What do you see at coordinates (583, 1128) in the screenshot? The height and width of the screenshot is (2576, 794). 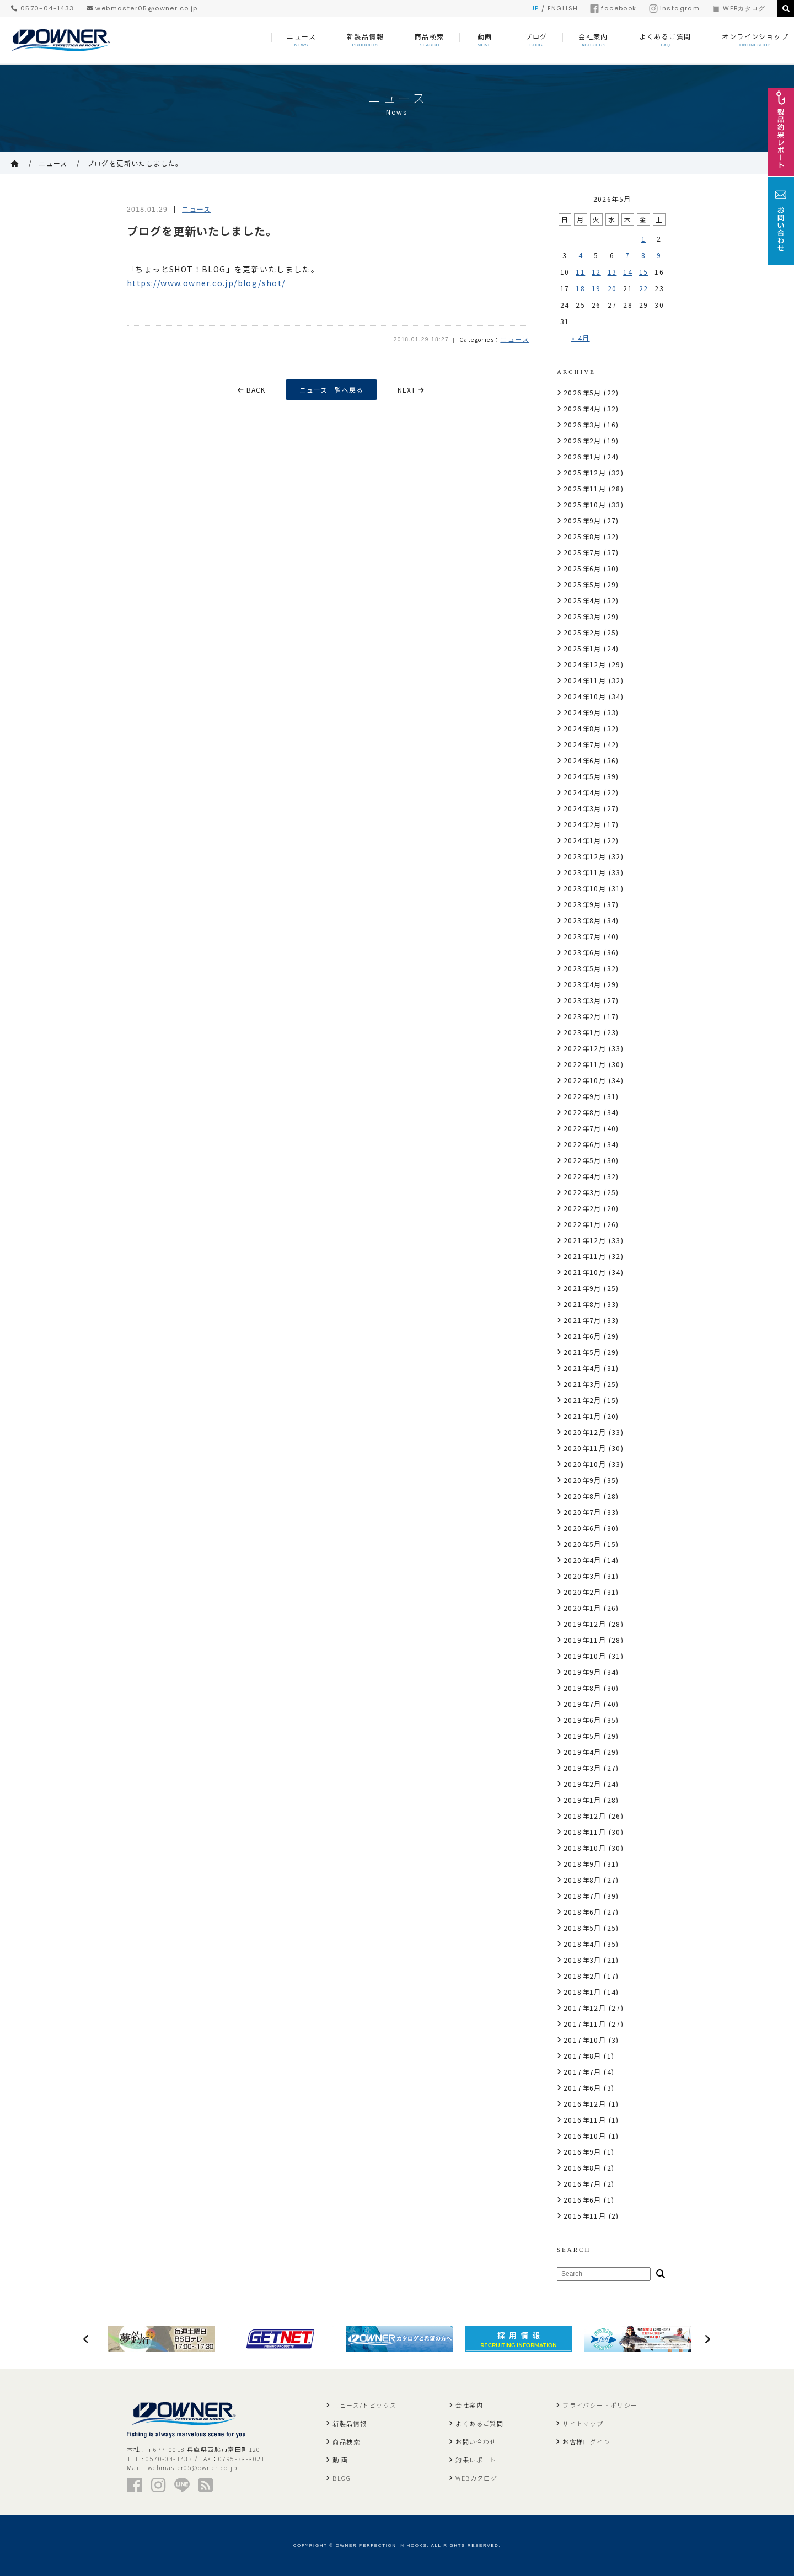 I see `2022年7月` at bounding box center [583, 1128].